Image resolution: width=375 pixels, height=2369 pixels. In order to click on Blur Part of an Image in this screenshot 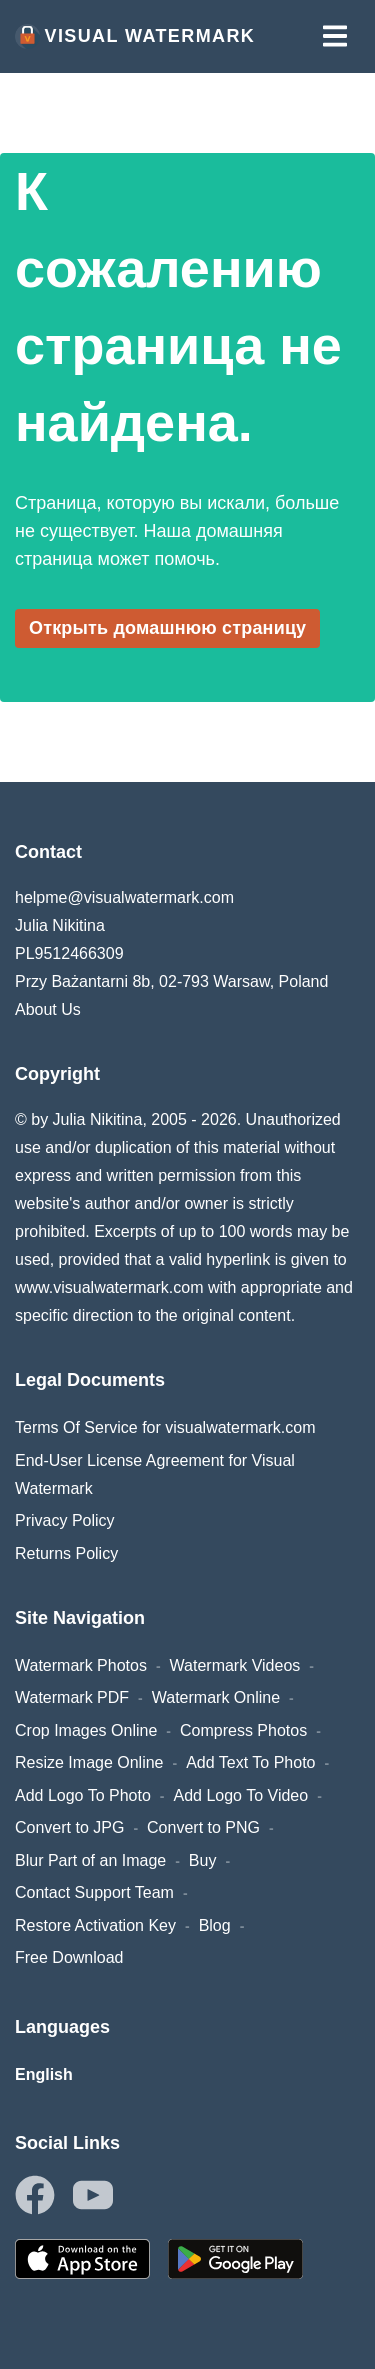, I will do `click(90, 1860)`.